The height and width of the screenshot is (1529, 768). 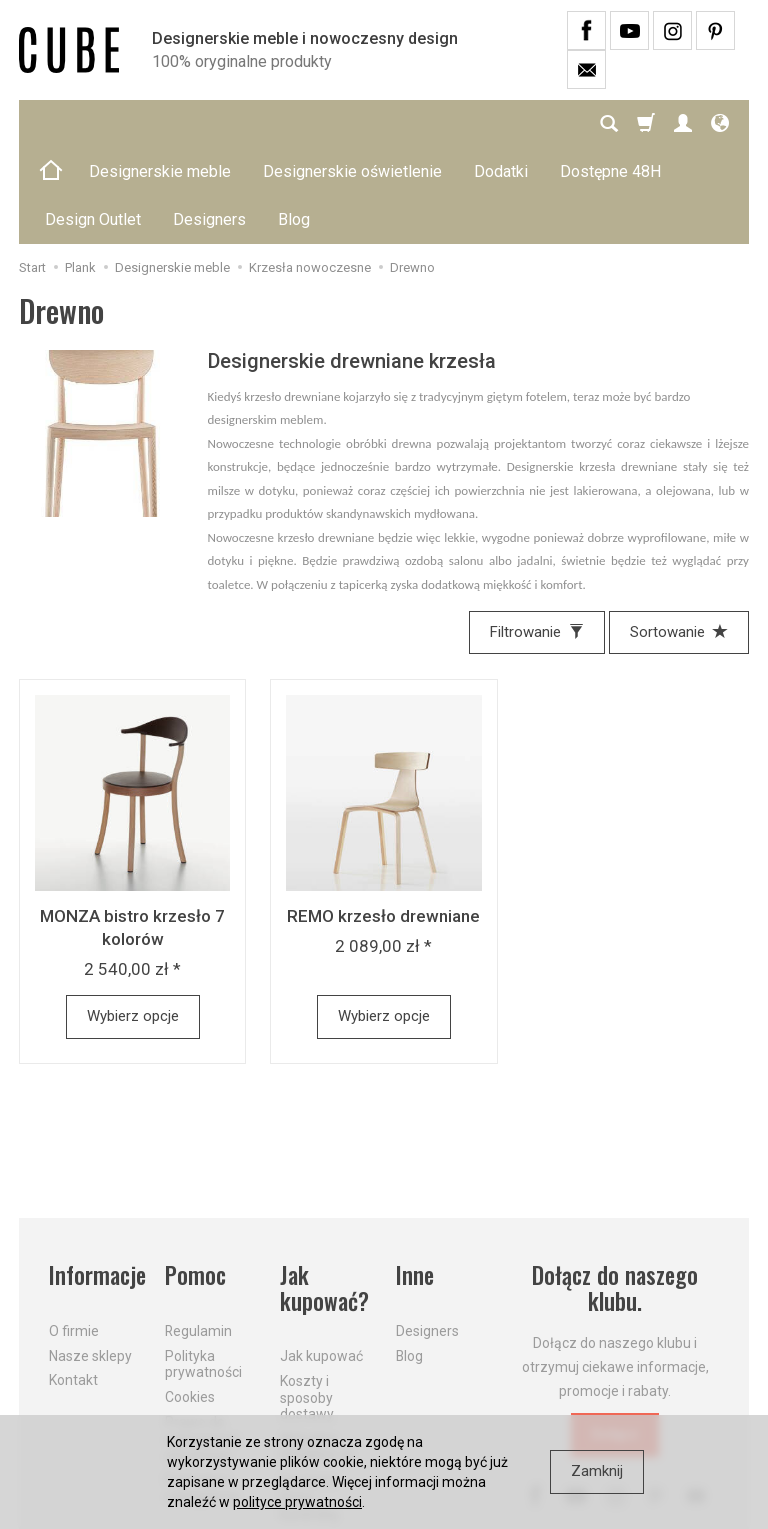 I want to click on Inne, so click(x=415, y=1179).